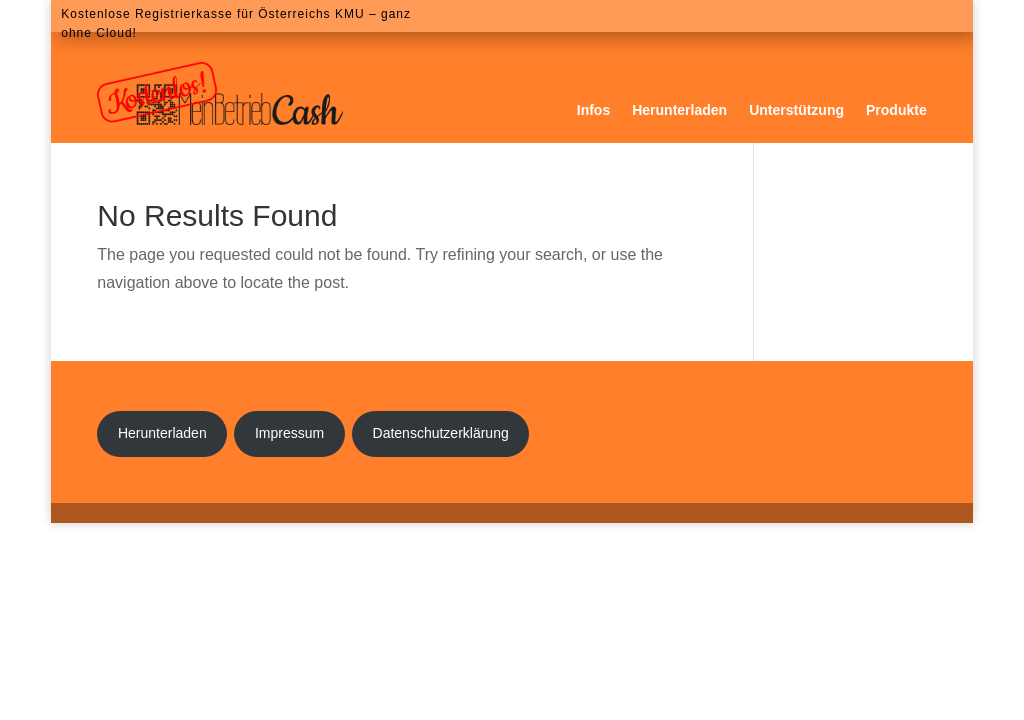  What do you see at coordinates (289, 433) in the screenshot?
I see `Impressum` at bounding box center [289, 433].